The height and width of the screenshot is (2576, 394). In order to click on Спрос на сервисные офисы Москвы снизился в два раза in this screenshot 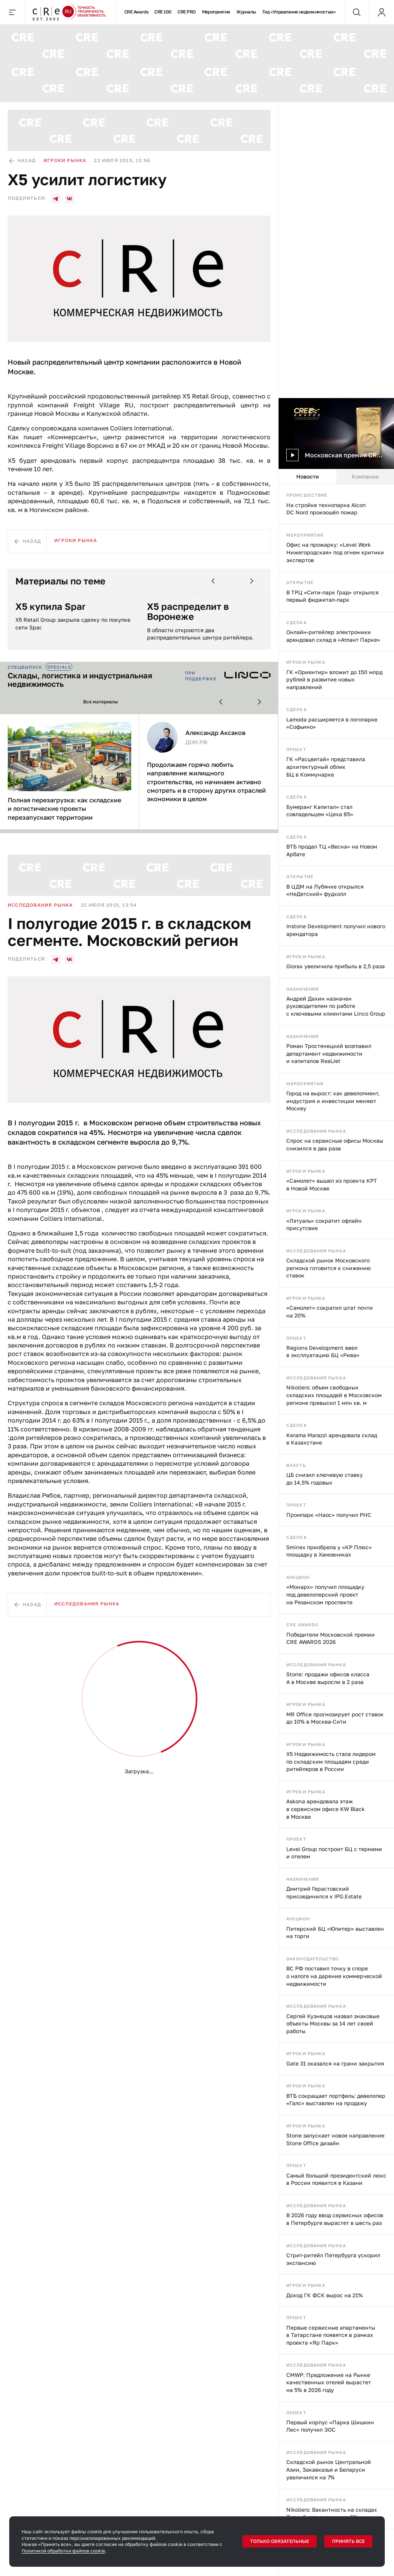, I will do `click(334, 1144)`.